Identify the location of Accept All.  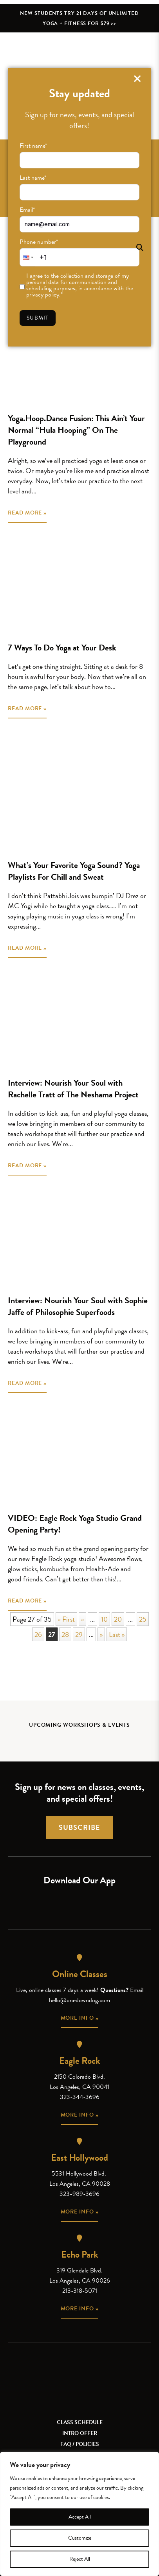
(80, 2517).